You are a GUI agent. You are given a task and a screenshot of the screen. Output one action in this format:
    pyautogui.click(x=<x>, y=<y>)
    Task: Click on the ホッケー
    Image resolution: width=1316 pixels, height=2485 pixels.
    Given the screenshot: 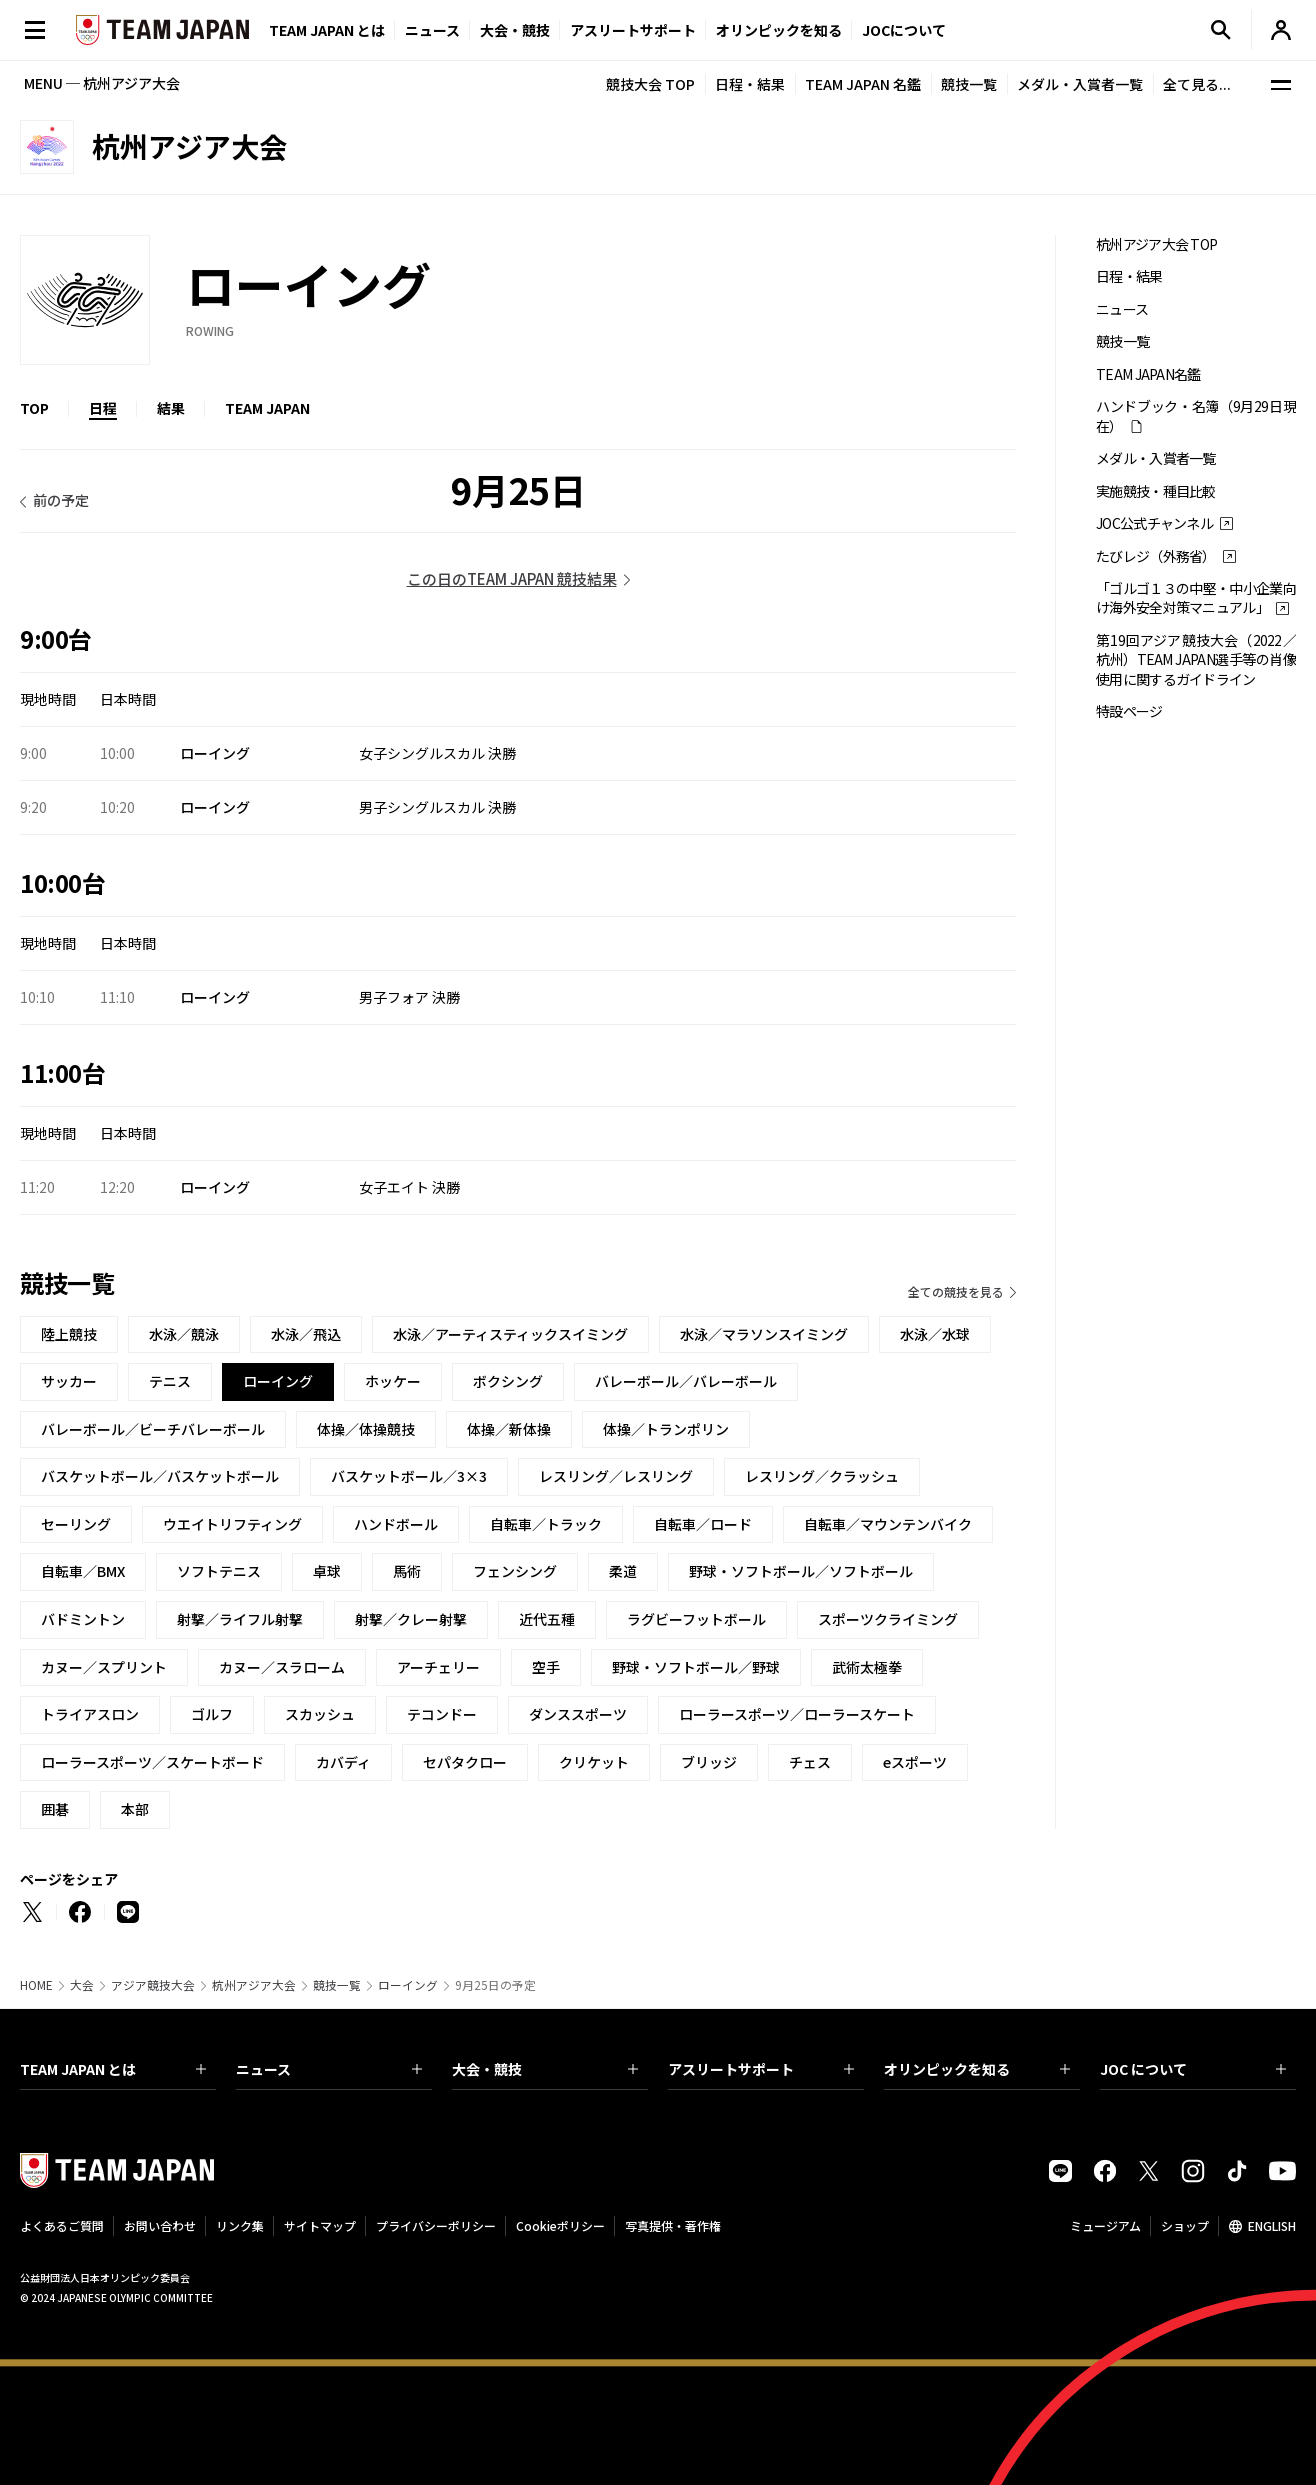 What is the action you would take?
    pyautogui.click(x=393, y=1381)
    